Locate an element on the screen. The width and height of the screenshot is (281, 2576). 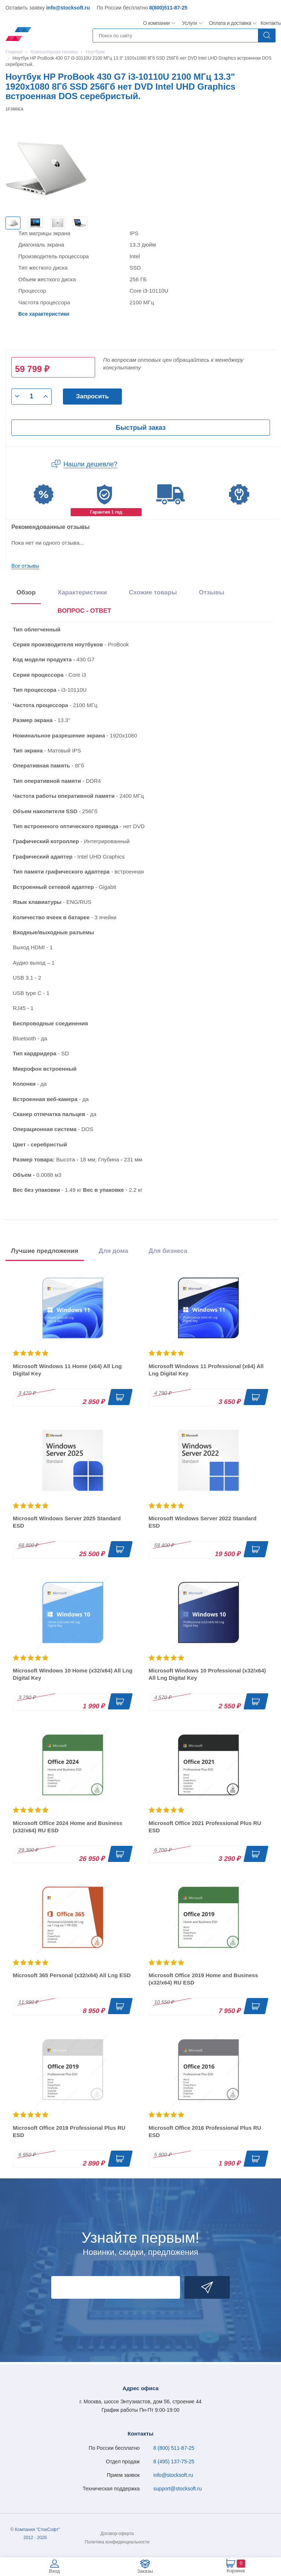
Microsoft Windows 11 Professional (x64) All Lng Digital Key is located at coordinates (206, 1370).